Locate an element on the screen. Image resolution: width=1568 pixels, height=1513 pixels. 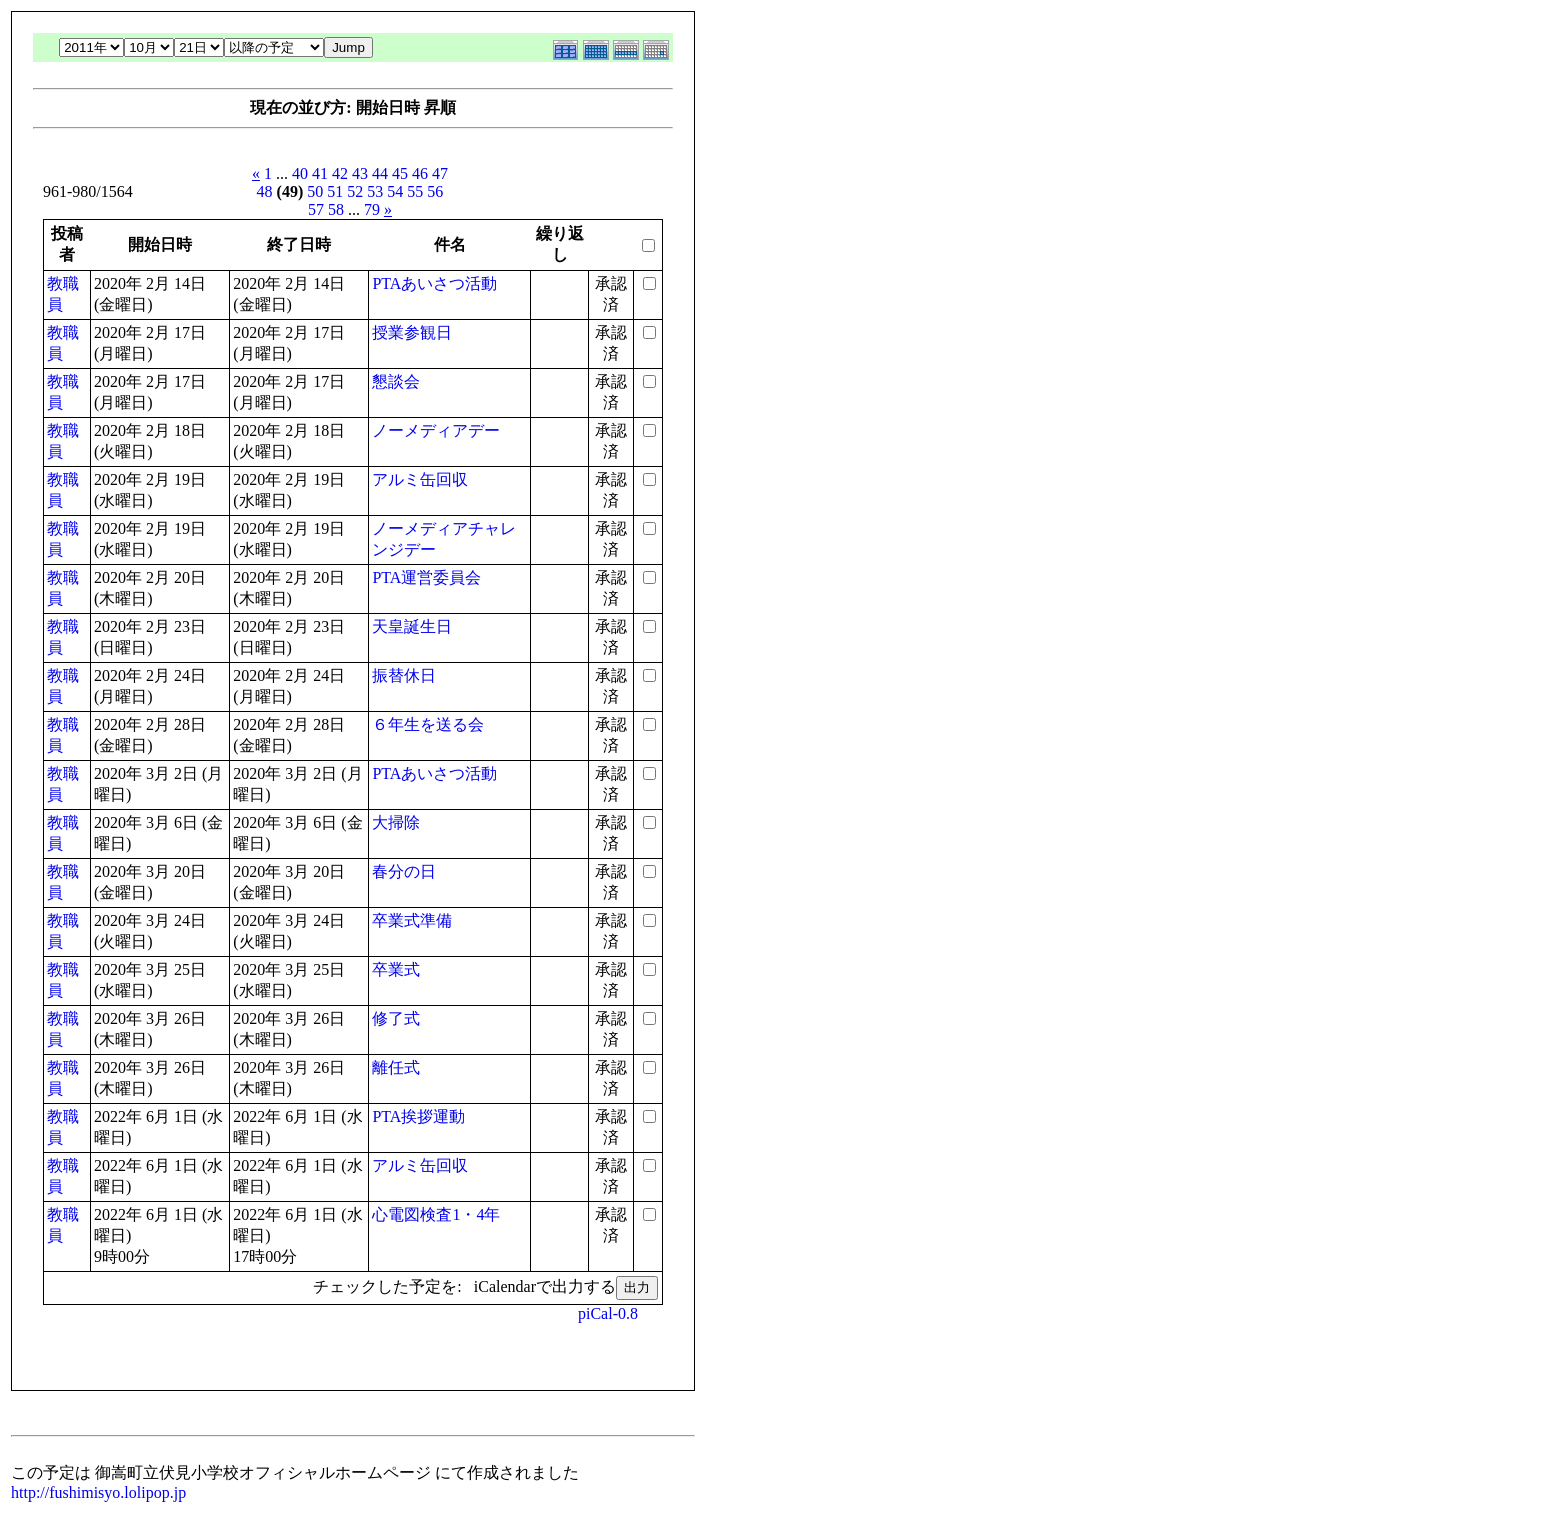
48 is located at coordinates (265, 191).